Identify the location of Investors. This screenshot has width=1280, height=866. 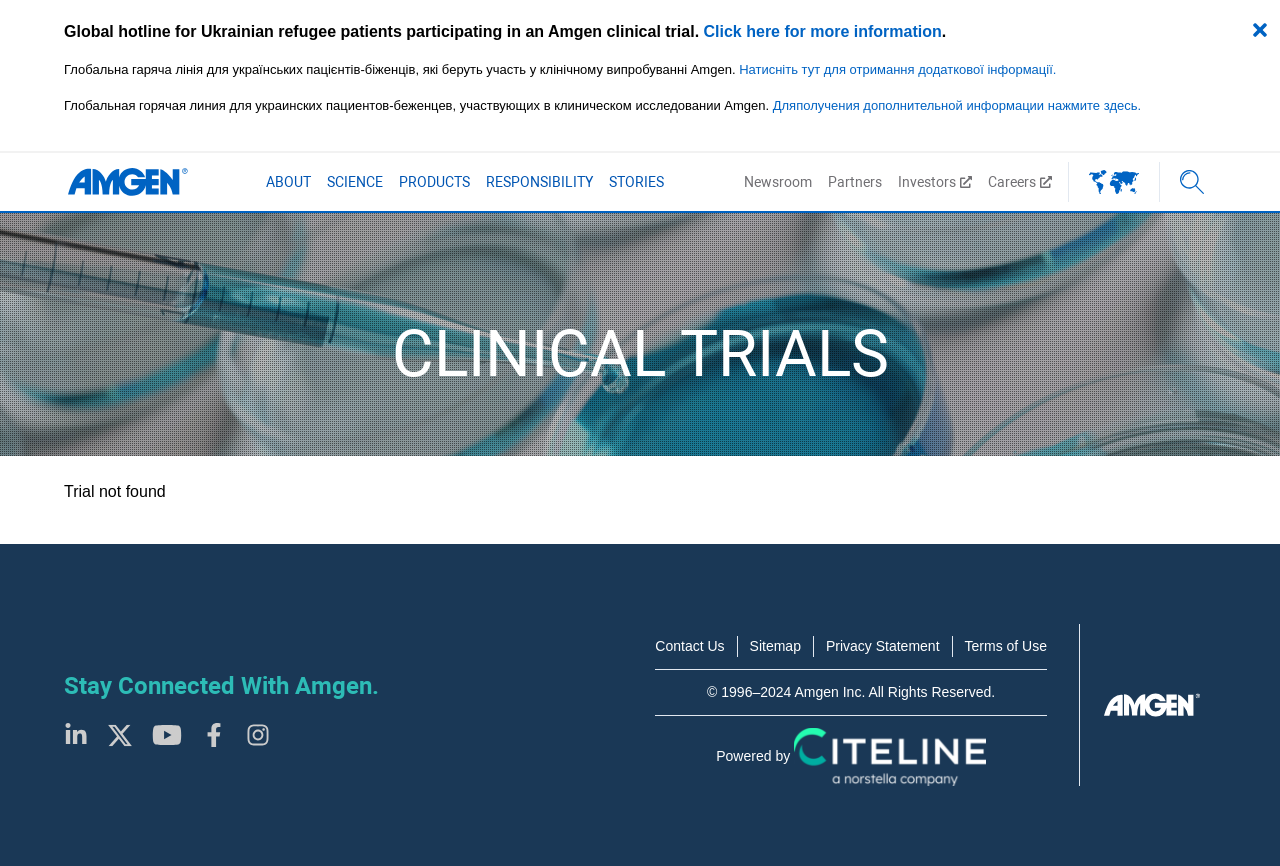
(935, 182).